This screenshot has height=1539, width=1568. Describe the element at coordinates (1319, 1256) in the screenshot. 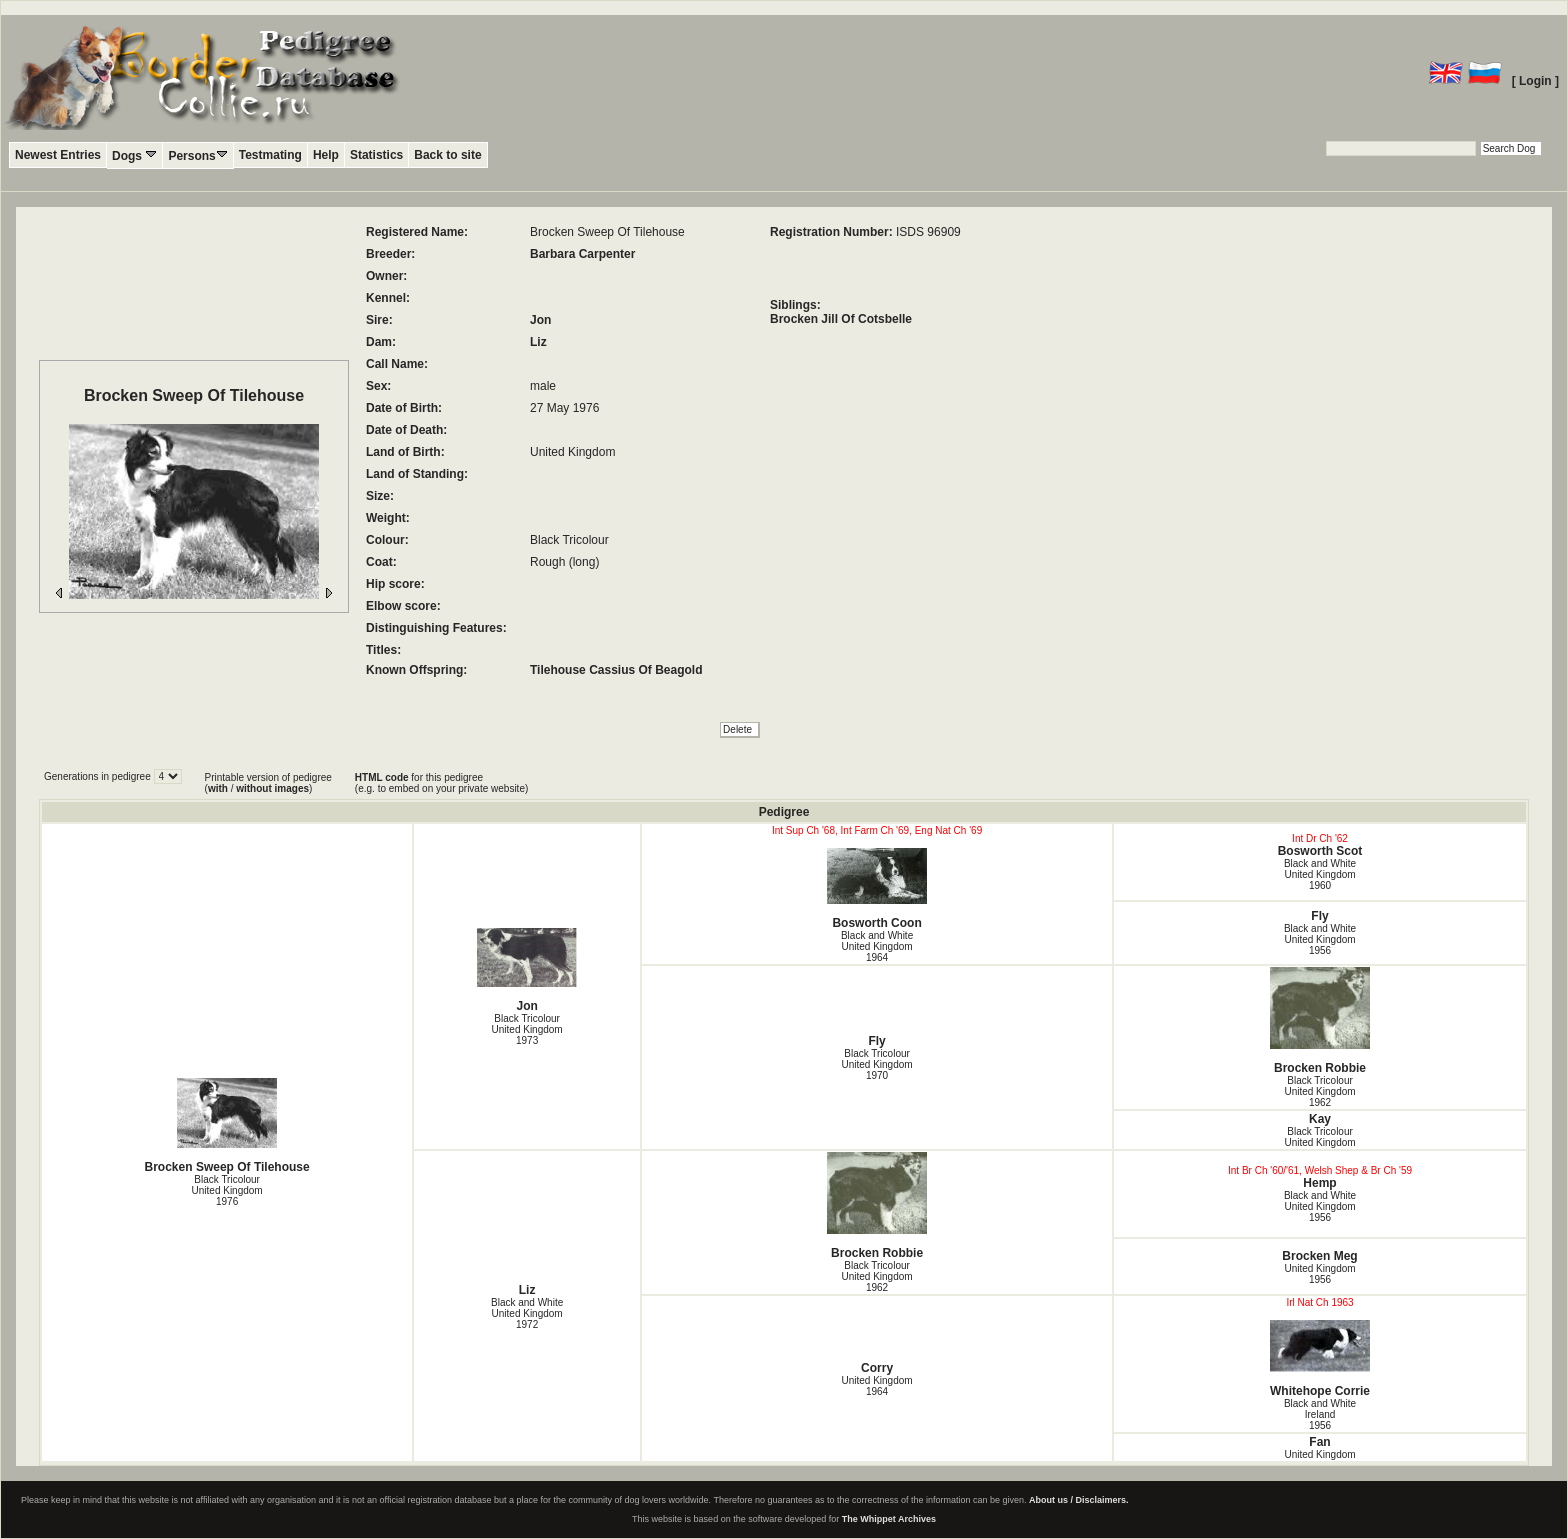

I see `Brocken Meg` at that location.